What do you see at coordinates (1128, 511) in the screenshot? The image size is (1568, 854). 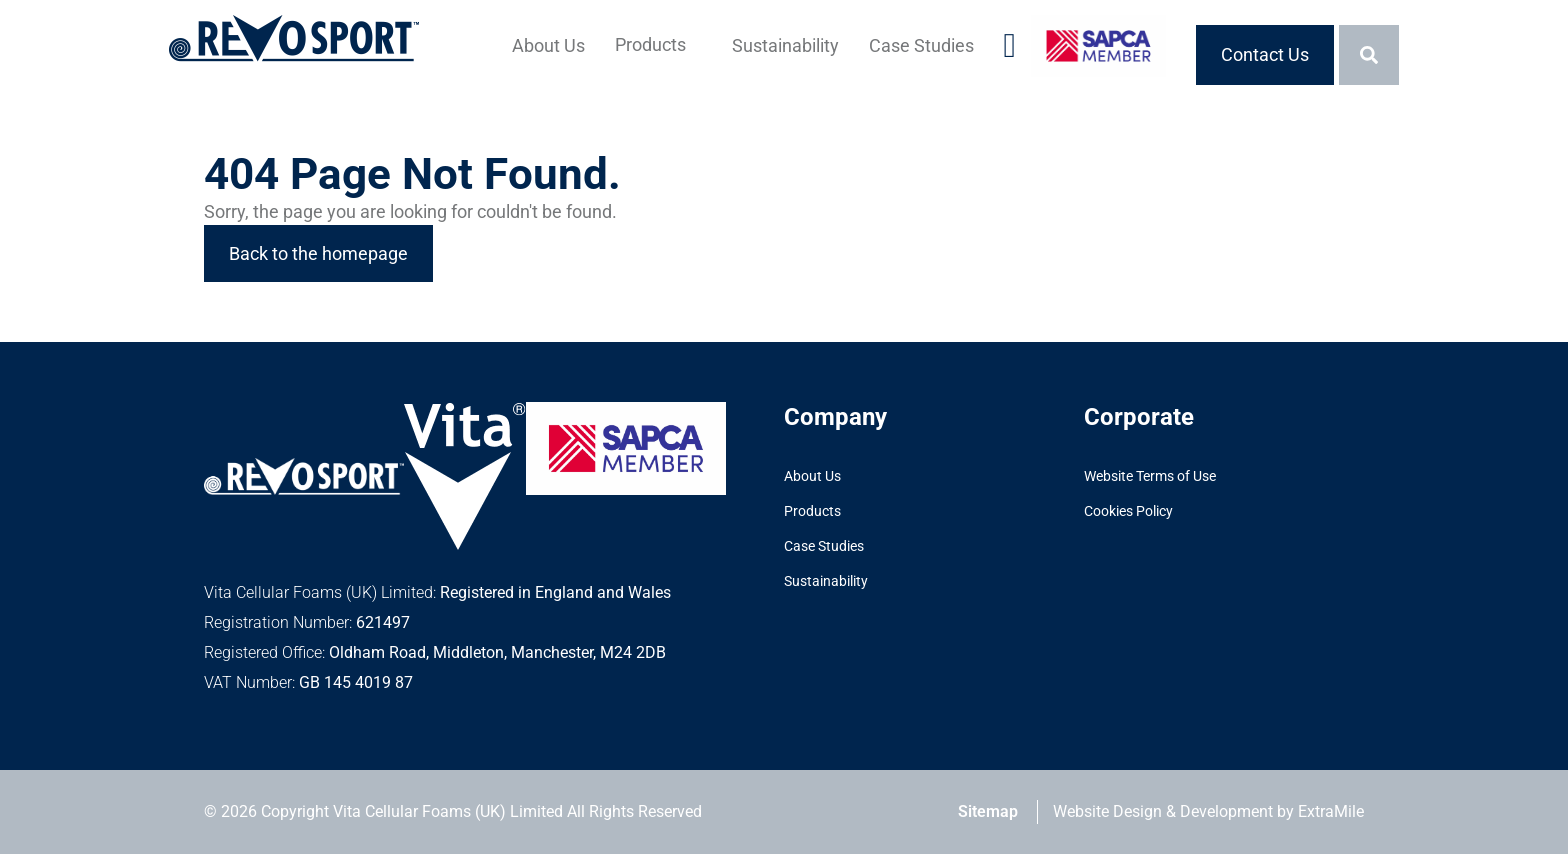 I see `Cookies Policy` at bounding box center [1128, 511].